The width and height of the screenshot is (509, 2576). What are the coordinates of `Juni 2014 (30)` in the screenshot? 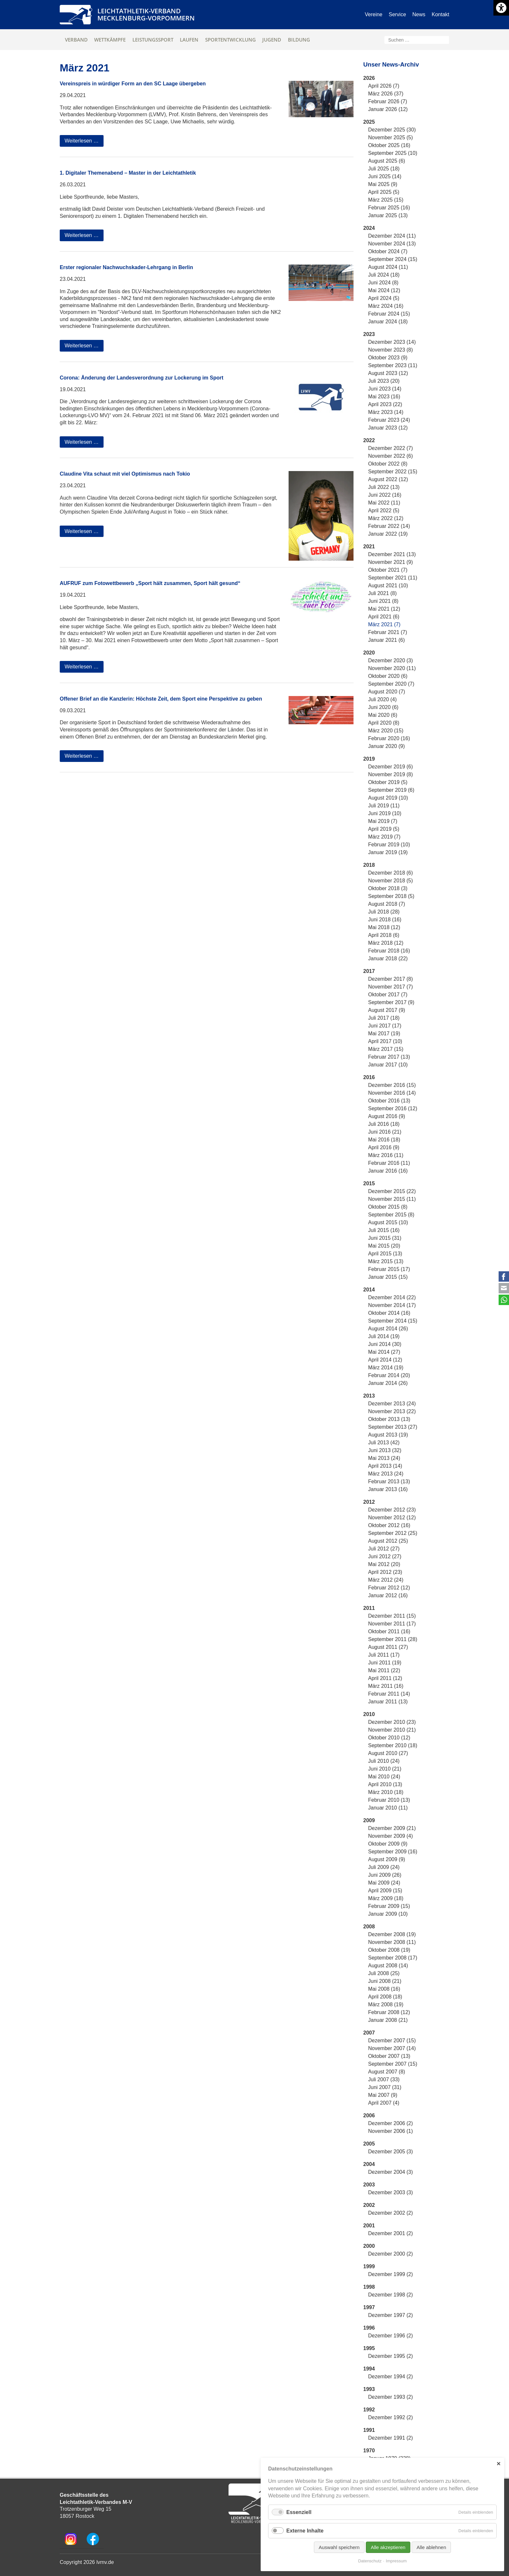 It's located at (384, 1344).